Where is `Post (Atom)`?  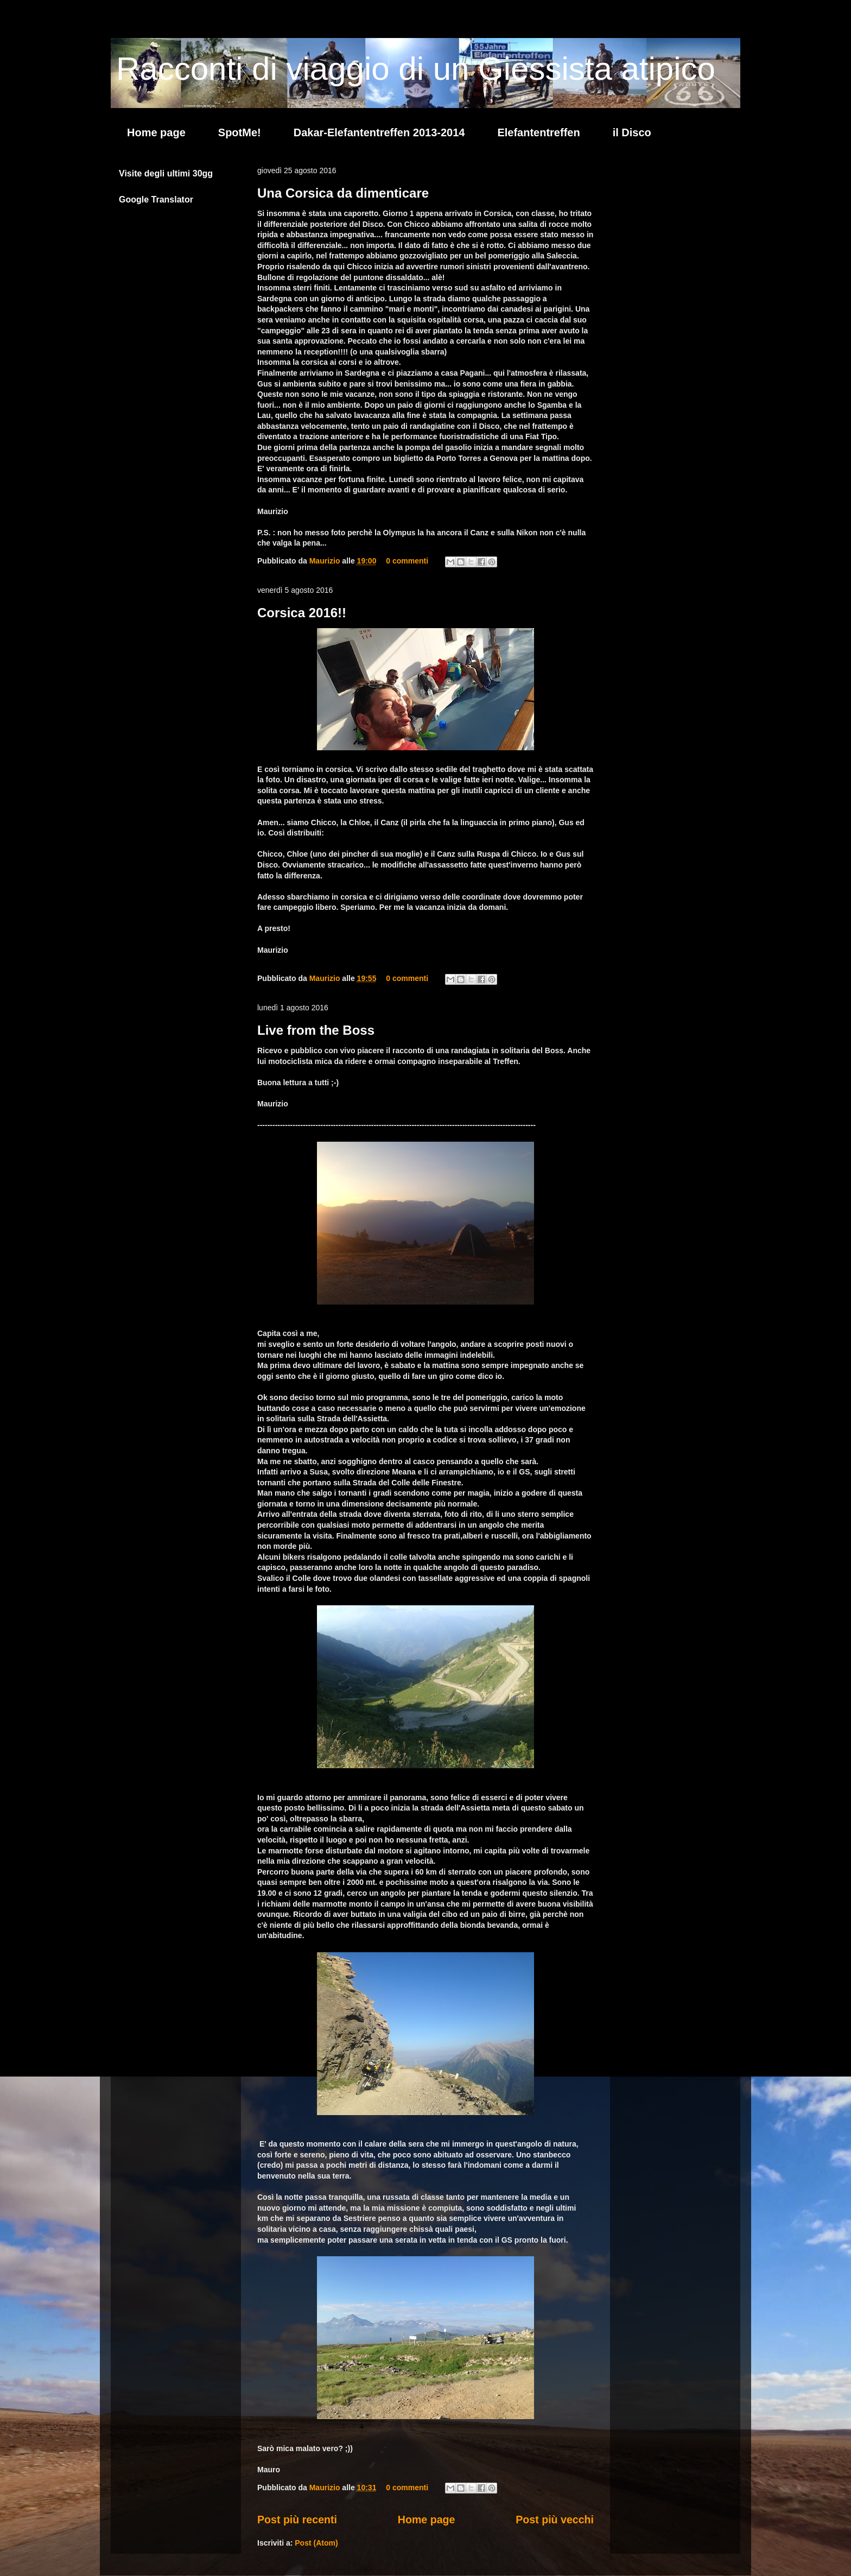 Post (Atom) is located at coordinates (316, 2543).